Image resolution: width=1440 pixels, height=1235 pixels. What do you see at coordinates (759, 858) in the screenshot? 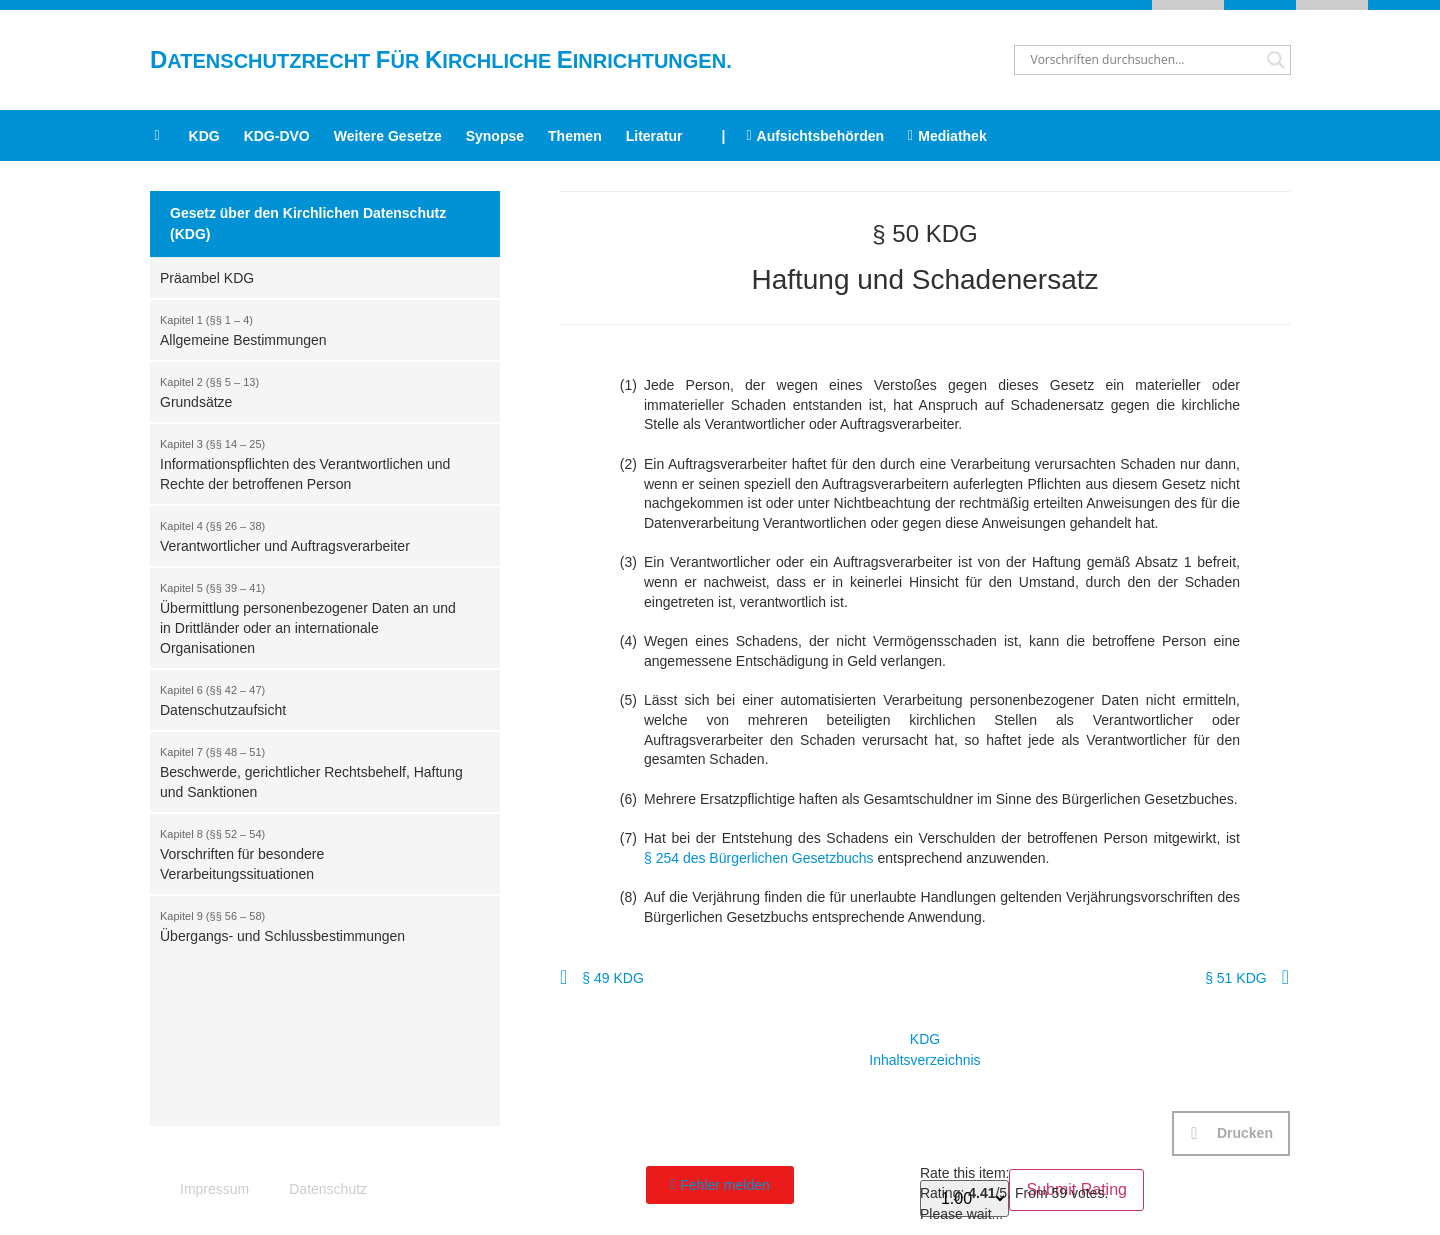
I see `§ 254 des Bürgerlichen Gesetzbuchs` at bounding box center [759, 858].